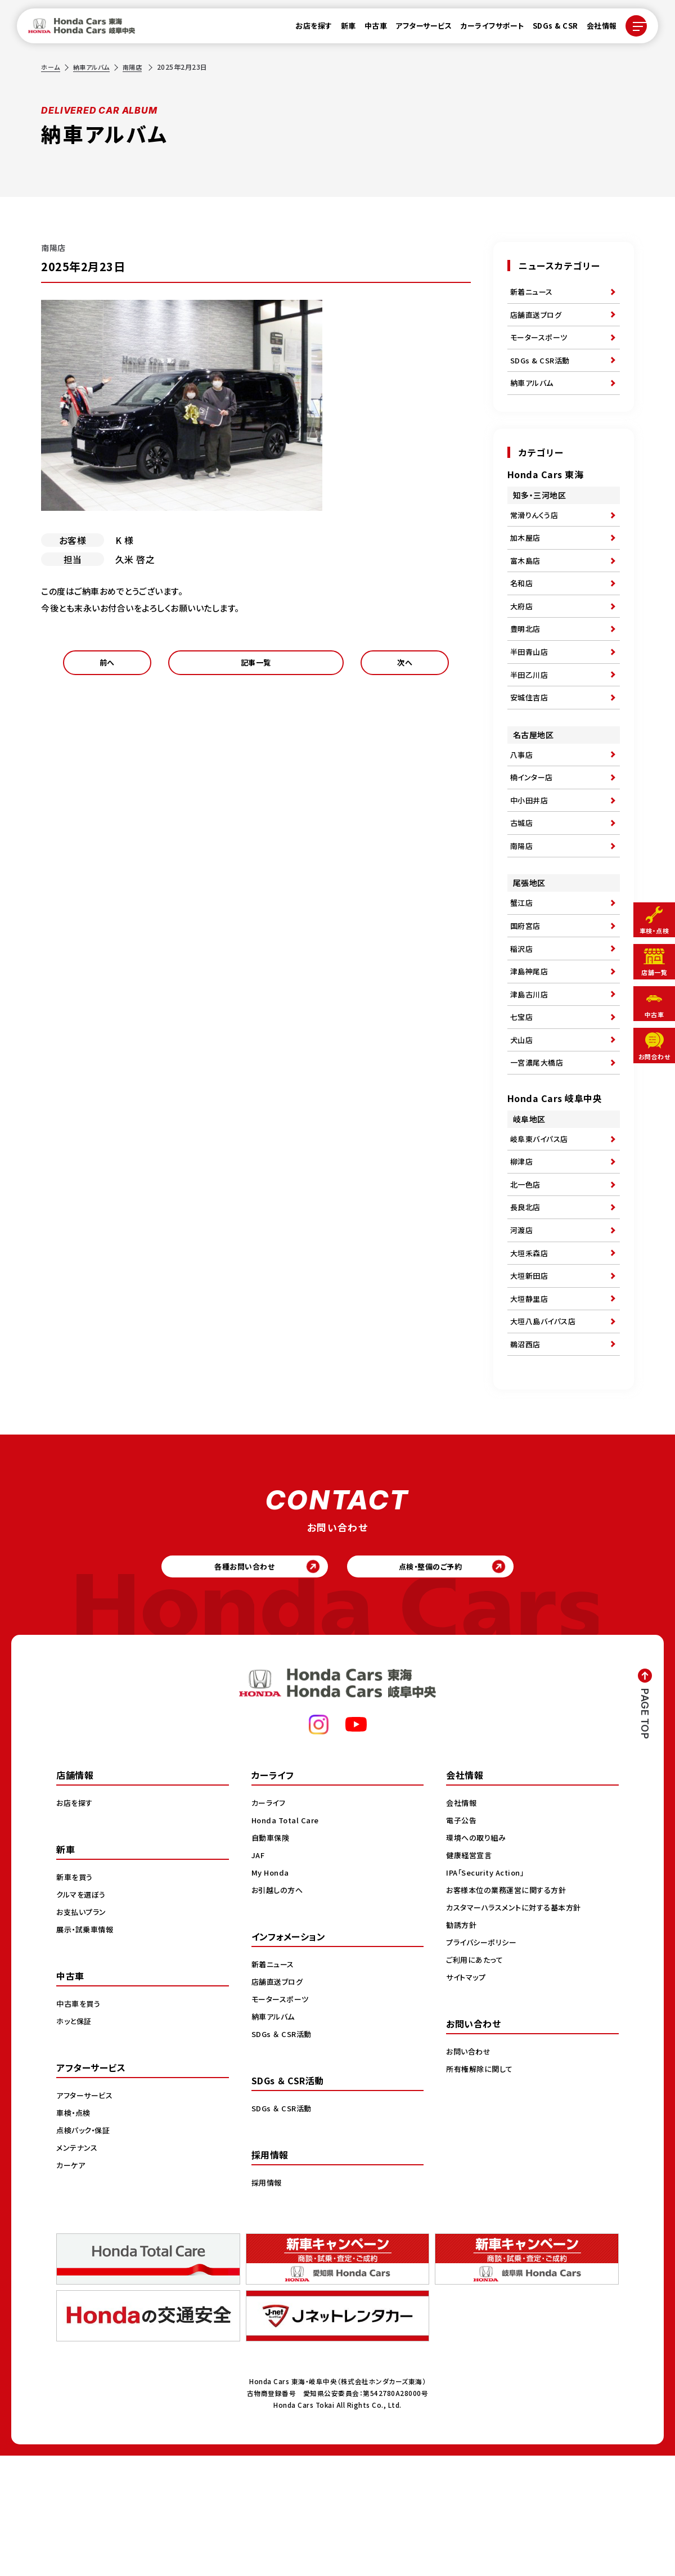 The height and width of the screenshot is (2576, 675). What do you see at coordinates (522, 876) in the screenshot?
I see `古城店` at bounding box center [522, 876].